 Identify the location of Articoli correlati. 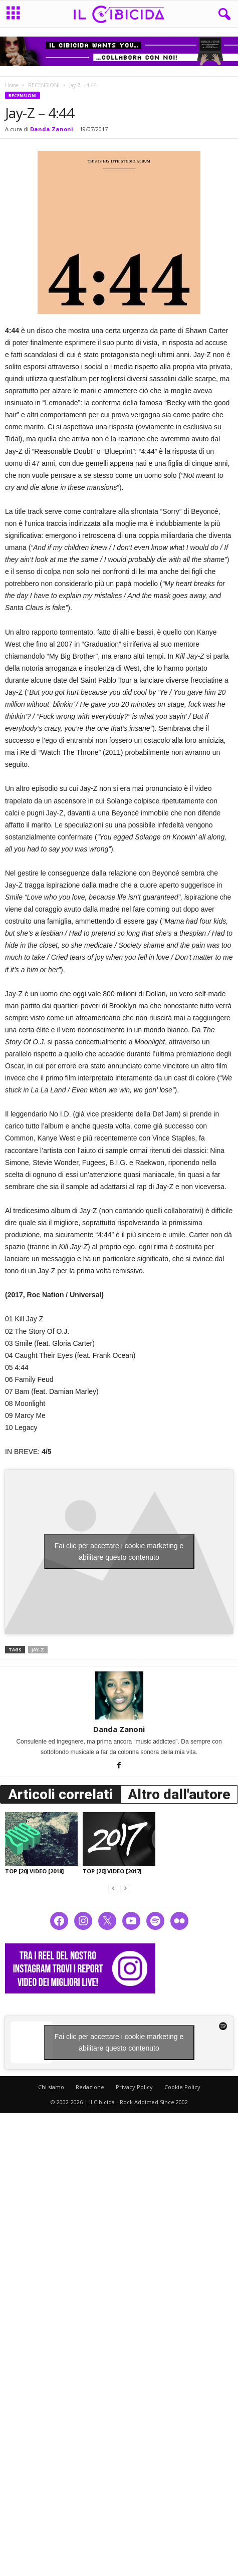
(60, 1794).